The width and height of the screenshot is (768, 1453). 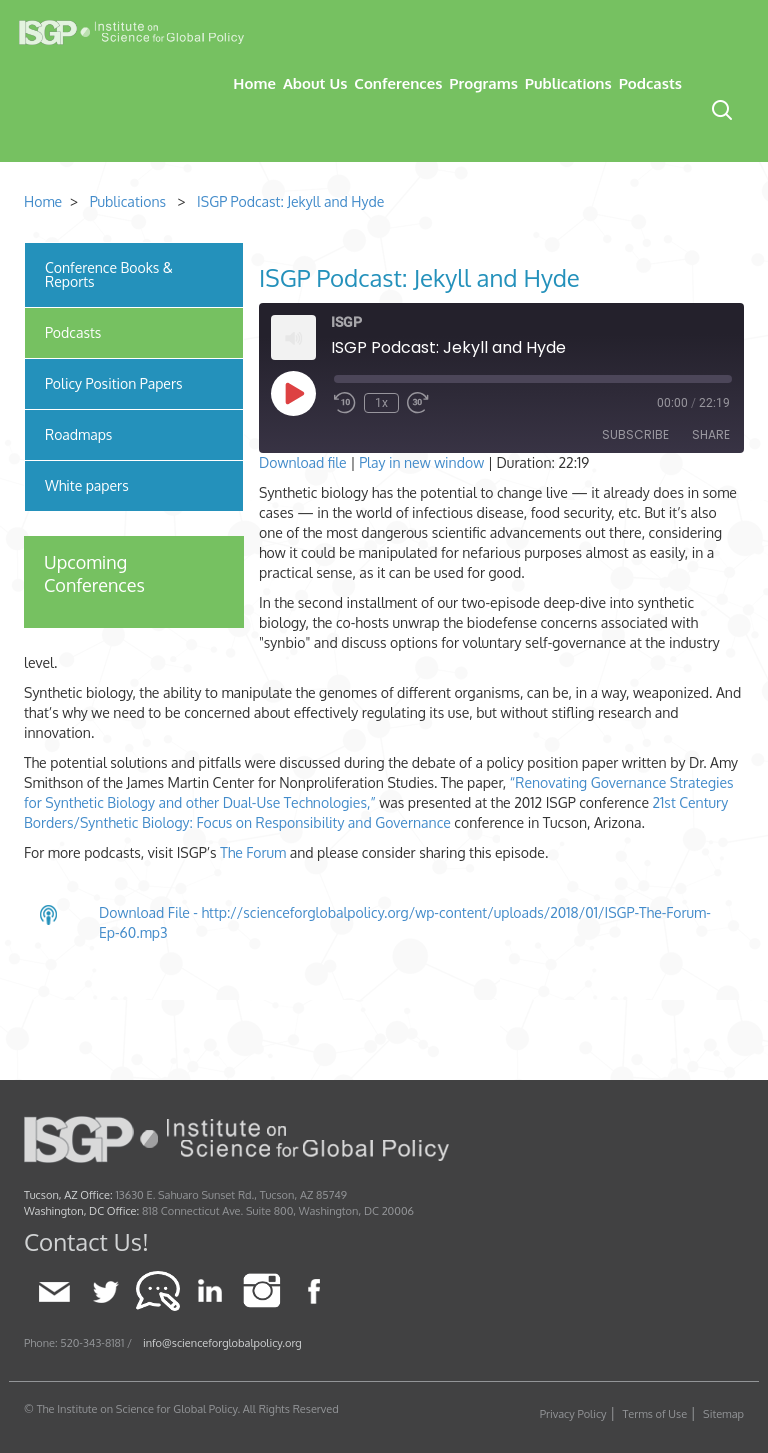 What do you see at coordinates (635, 434) in the screenshot?
I see `Subscribe` at bounding box center [635, 434].